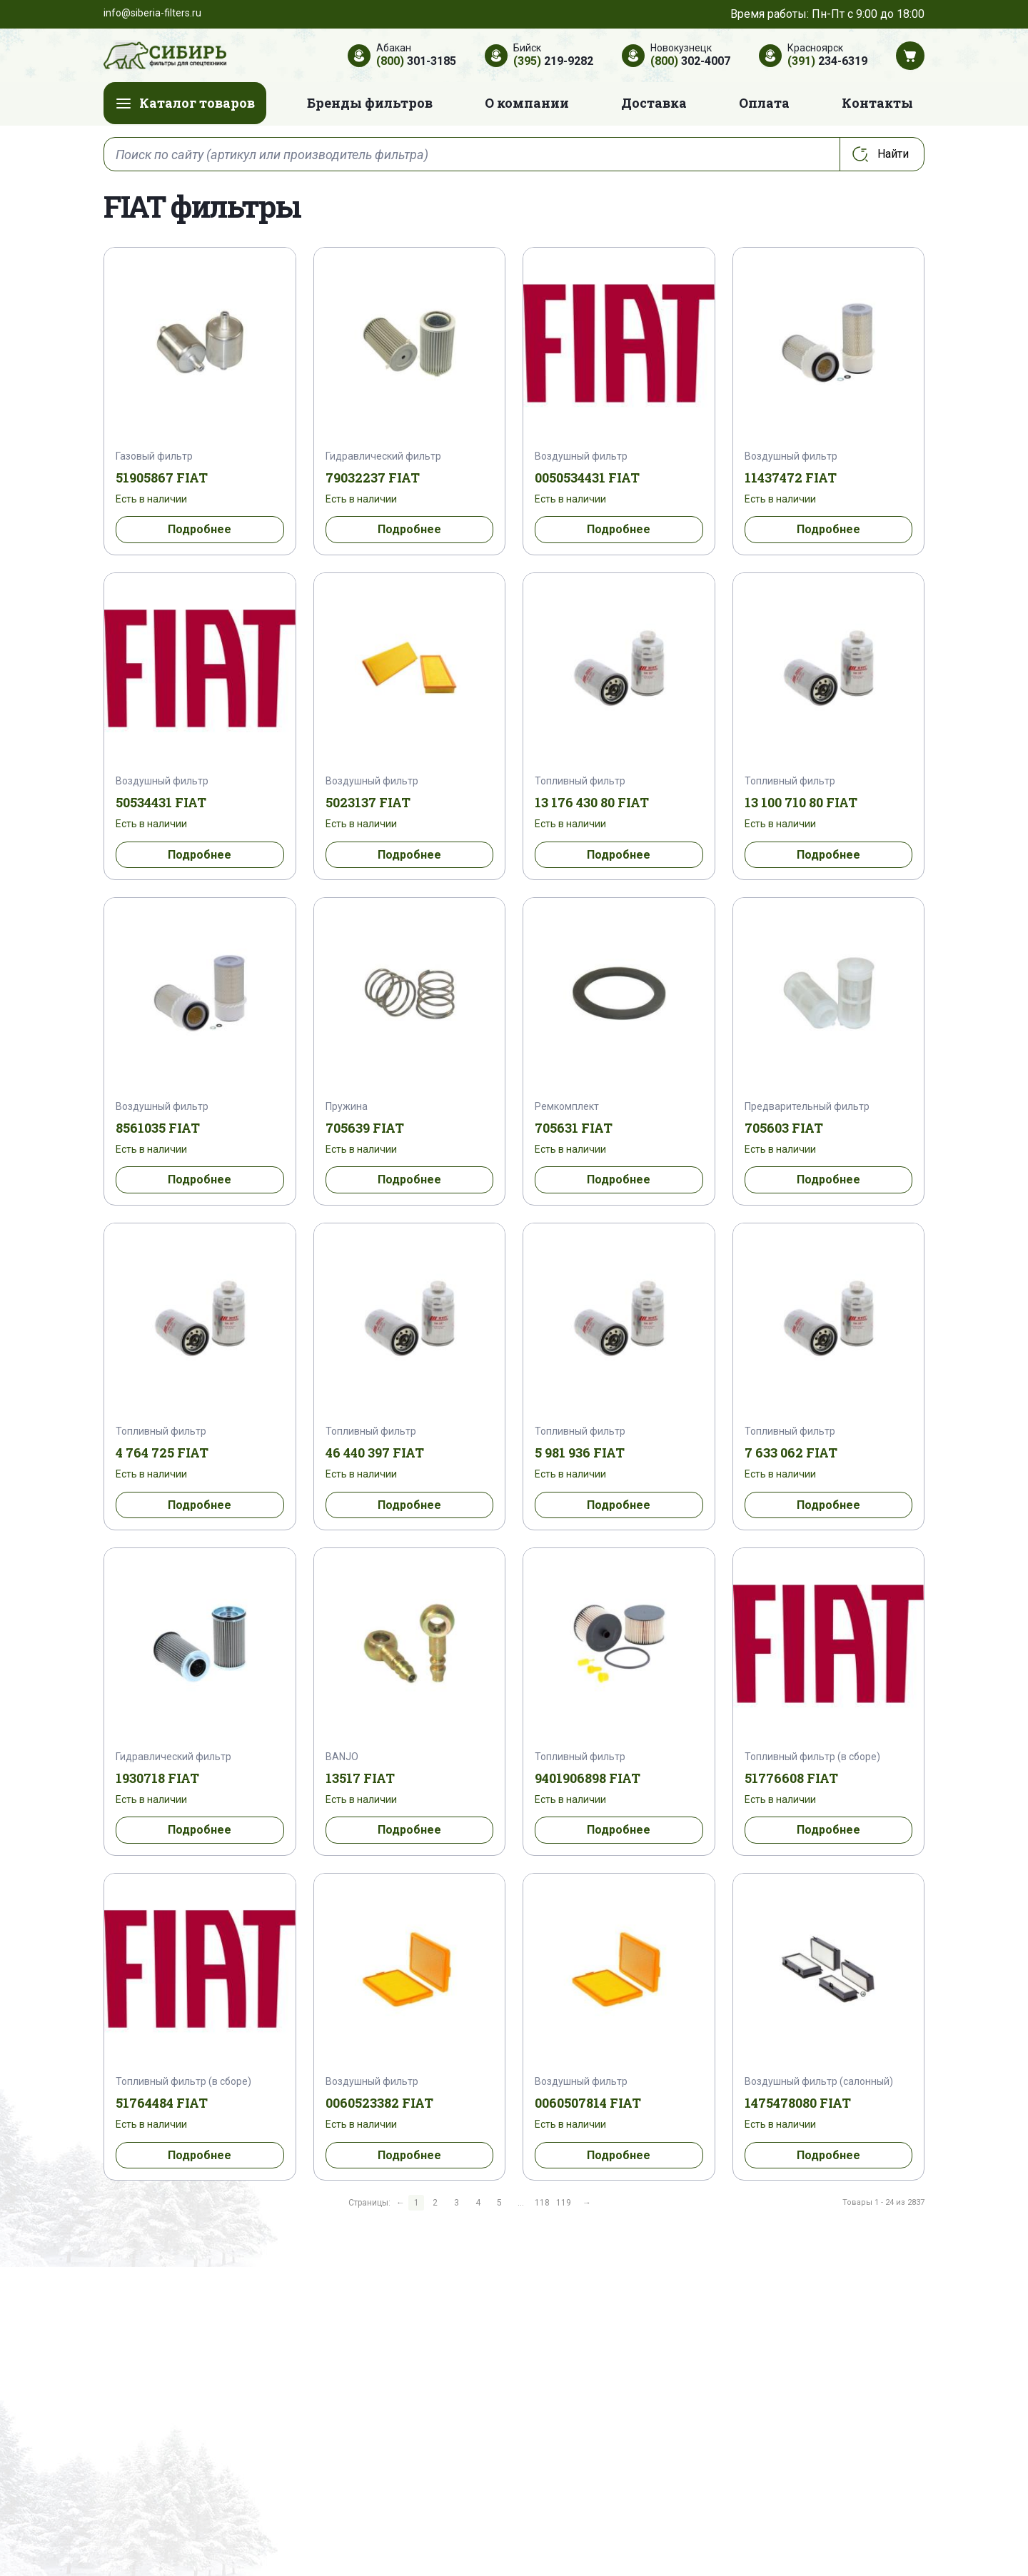 This screenshot has height=2576, width=1028. Describe the element at coordinates (764, 102) in the screenshot. I see `Оплата` at that location.